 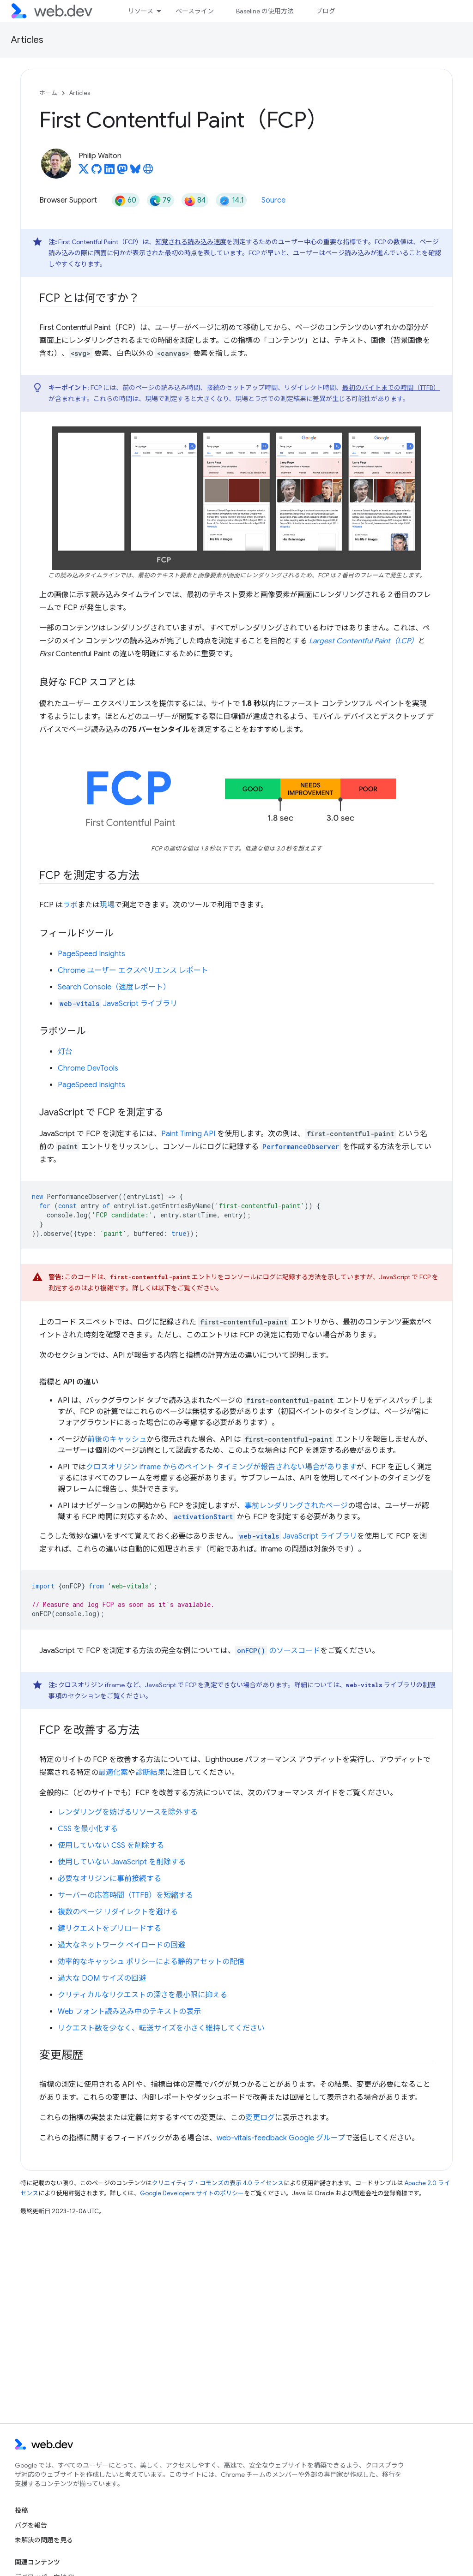 I want to click on 最初のバイトまでの時間（TTFB）, so click(x=391, y=387).